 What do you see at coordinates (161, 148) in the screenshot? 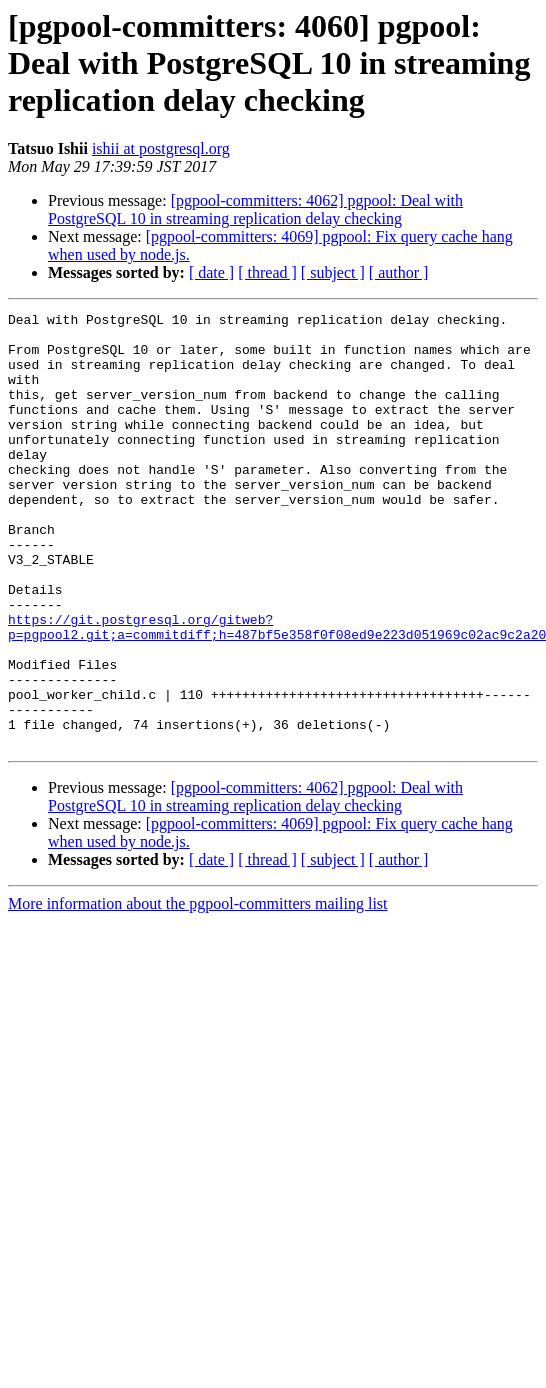
I see `ishii at postgresql.org` at bounding box center [161, 148].